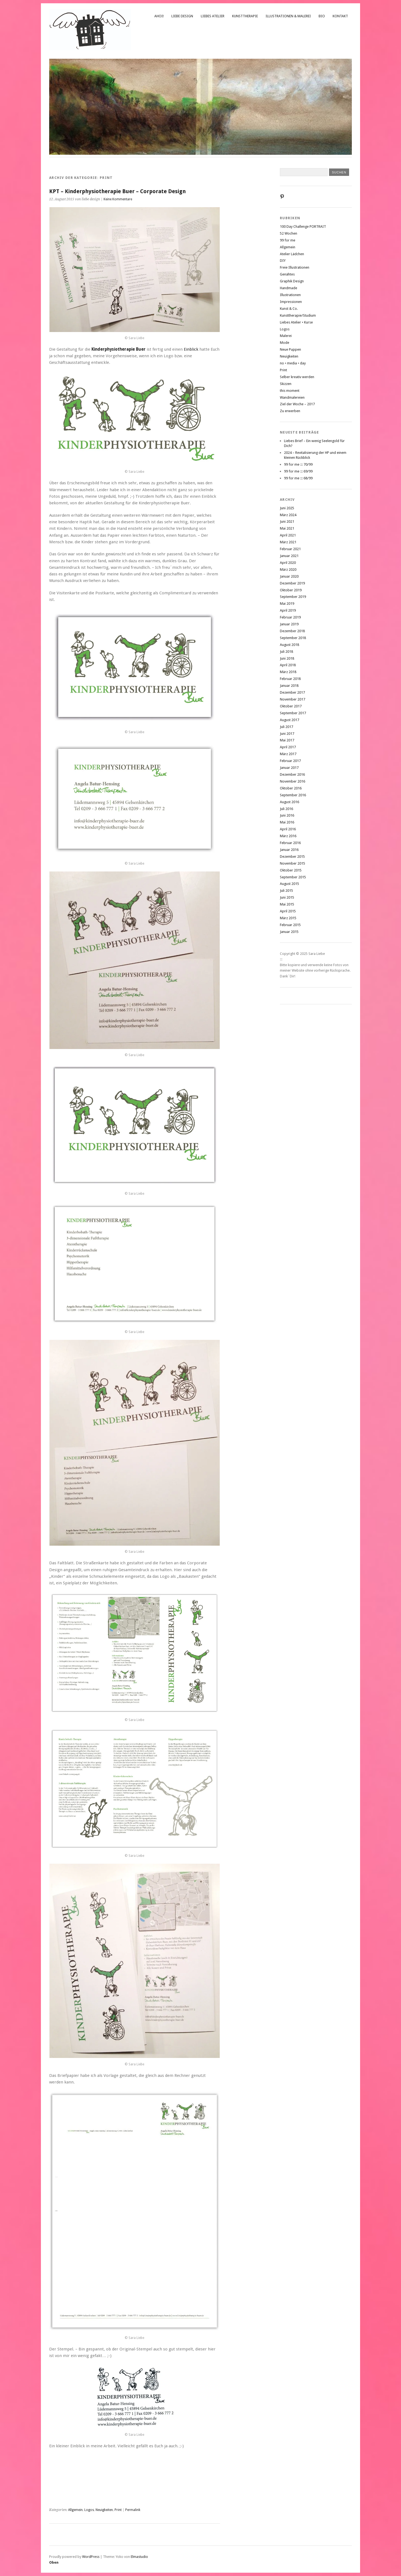 This screenshot has width=401, height=2576. I want to click on Handmade, so click(288, 288).